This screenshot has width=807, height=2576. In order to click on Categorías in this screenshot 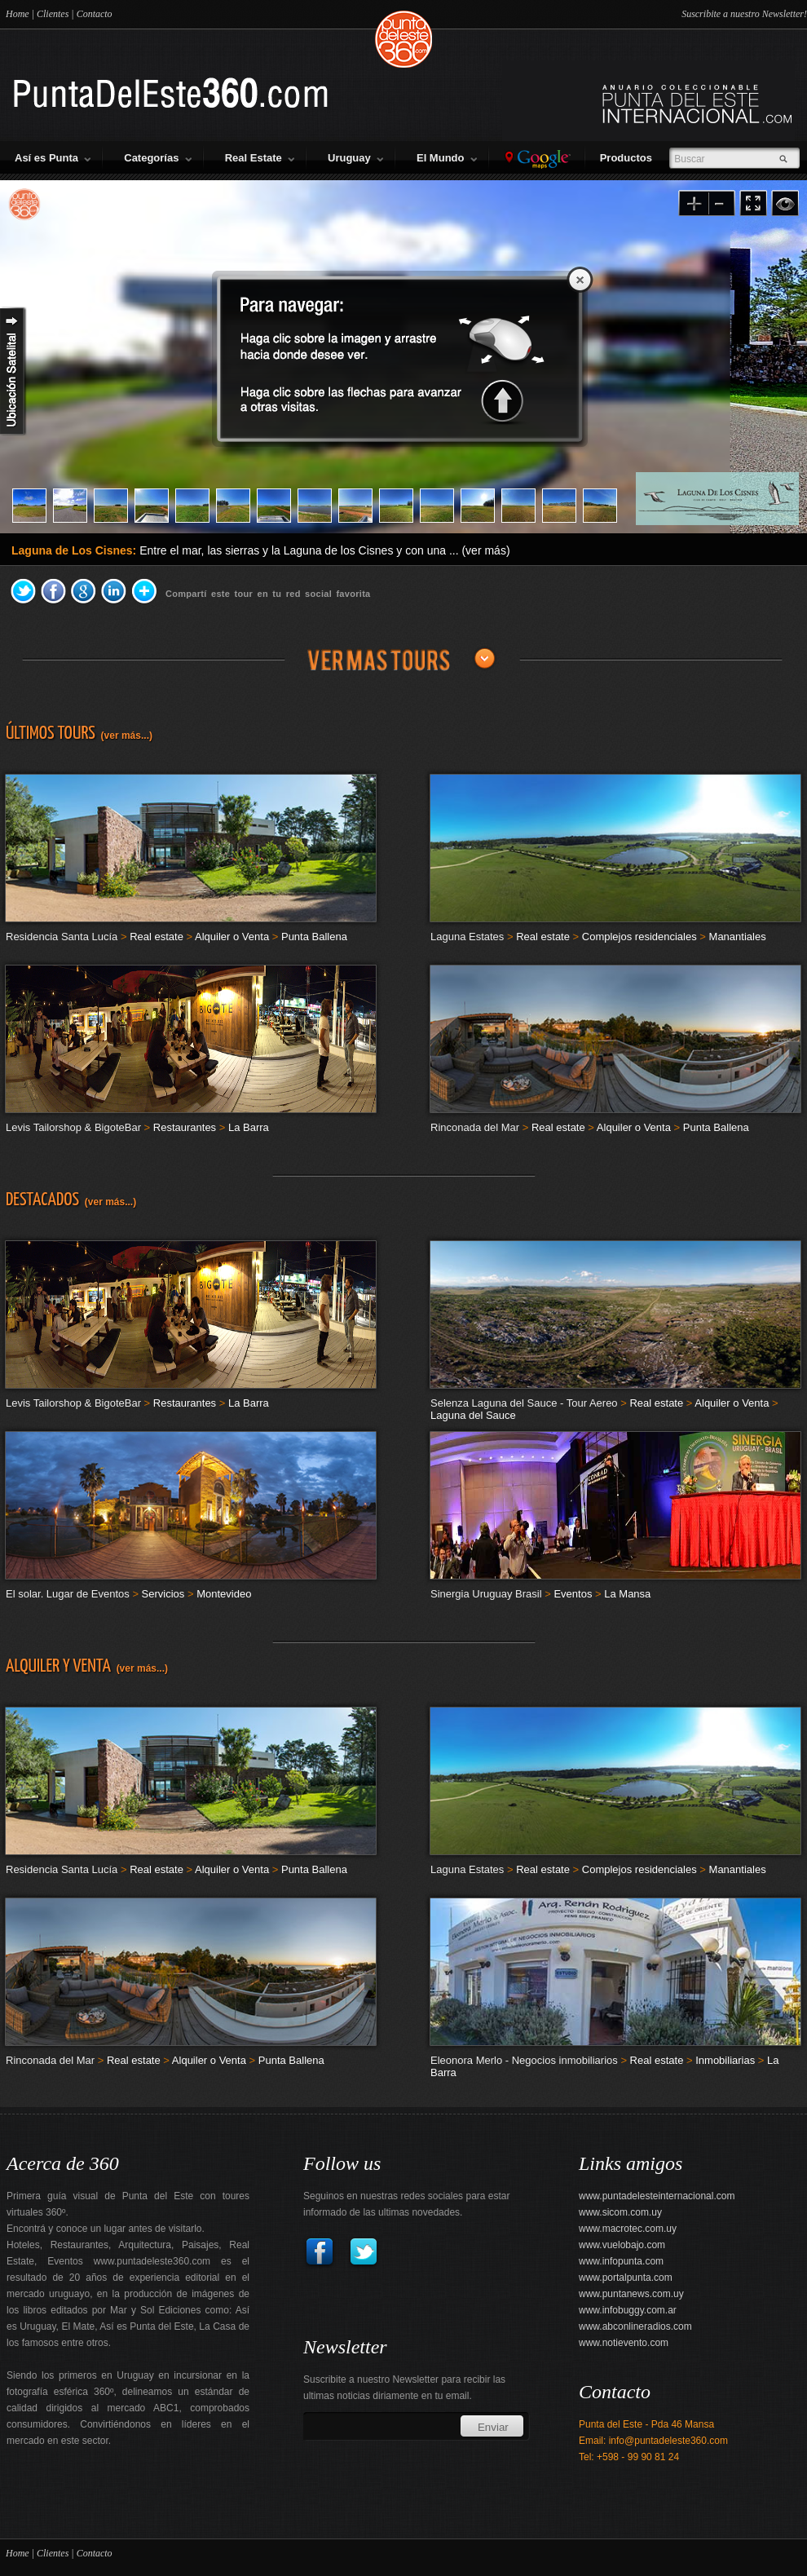, I will do `click(157, 158)`.